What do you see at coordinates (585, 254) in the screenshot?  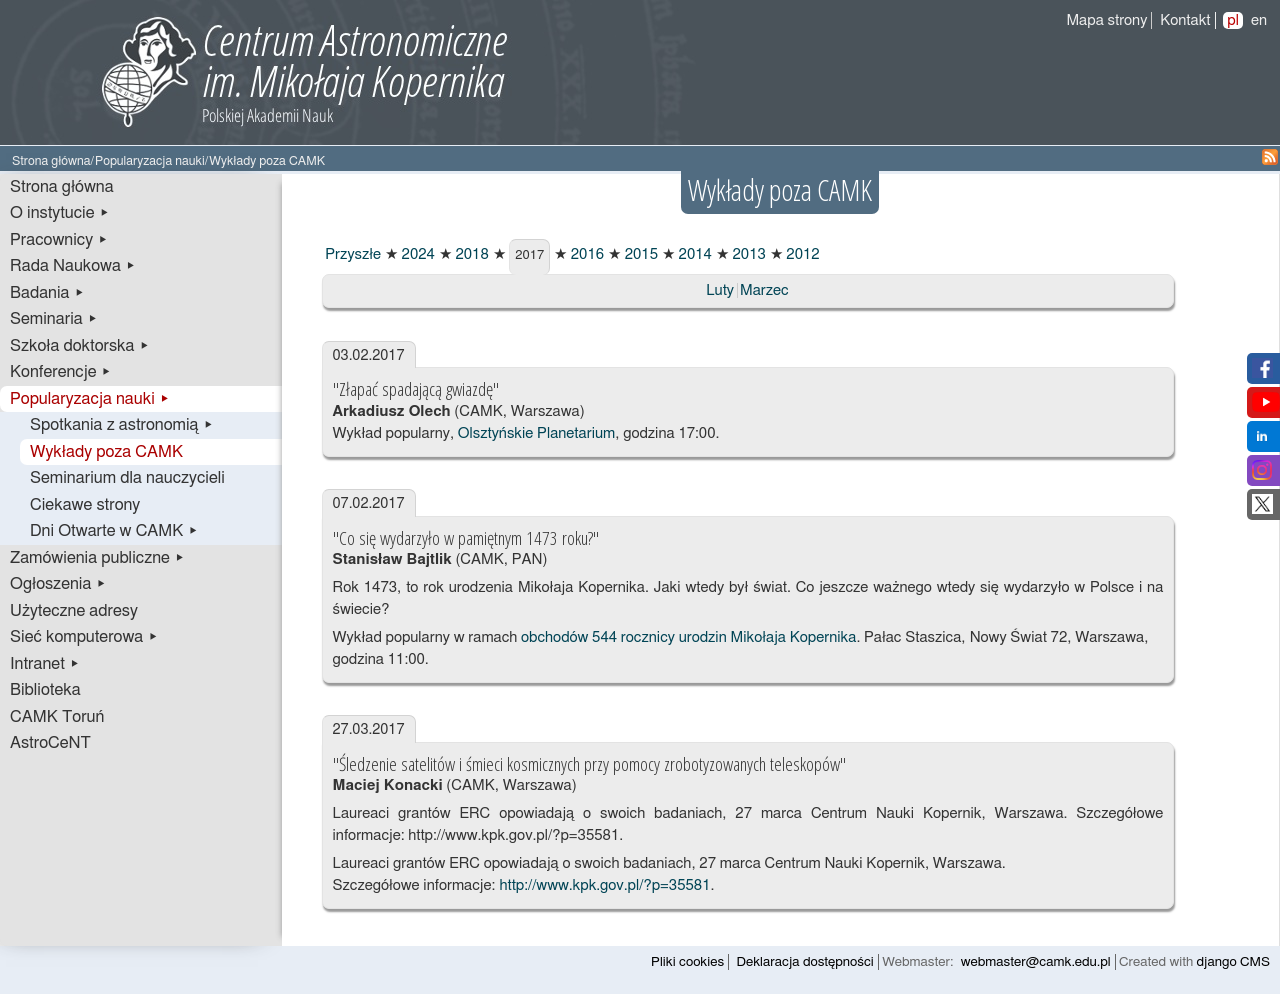 I see `2016` at bounding box center [585, 254].